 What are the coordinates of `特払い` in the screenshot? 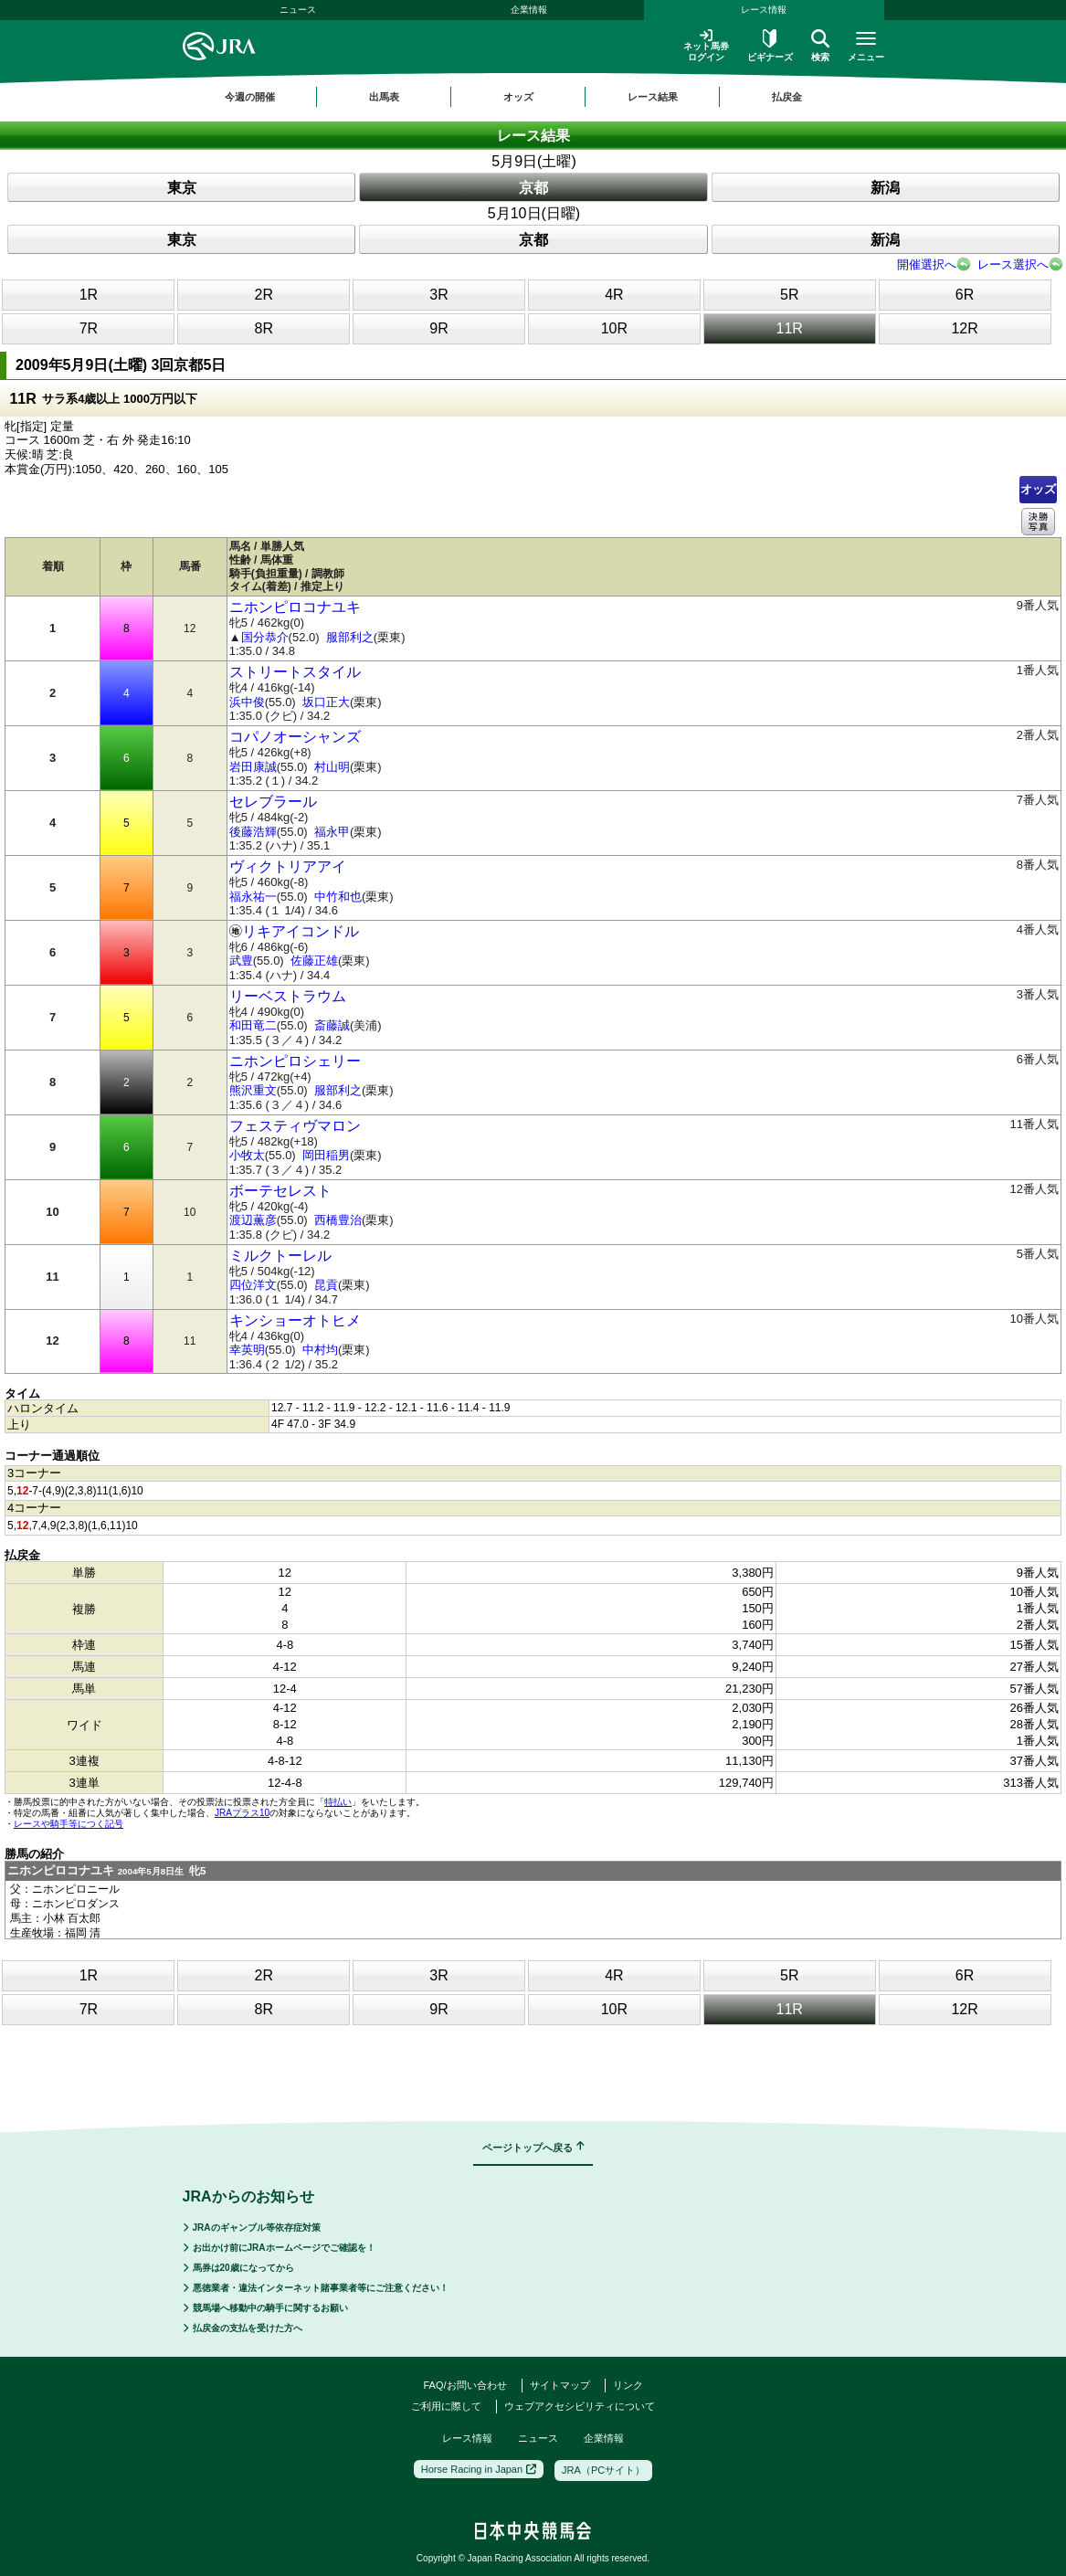 It's located at (338, 1802).